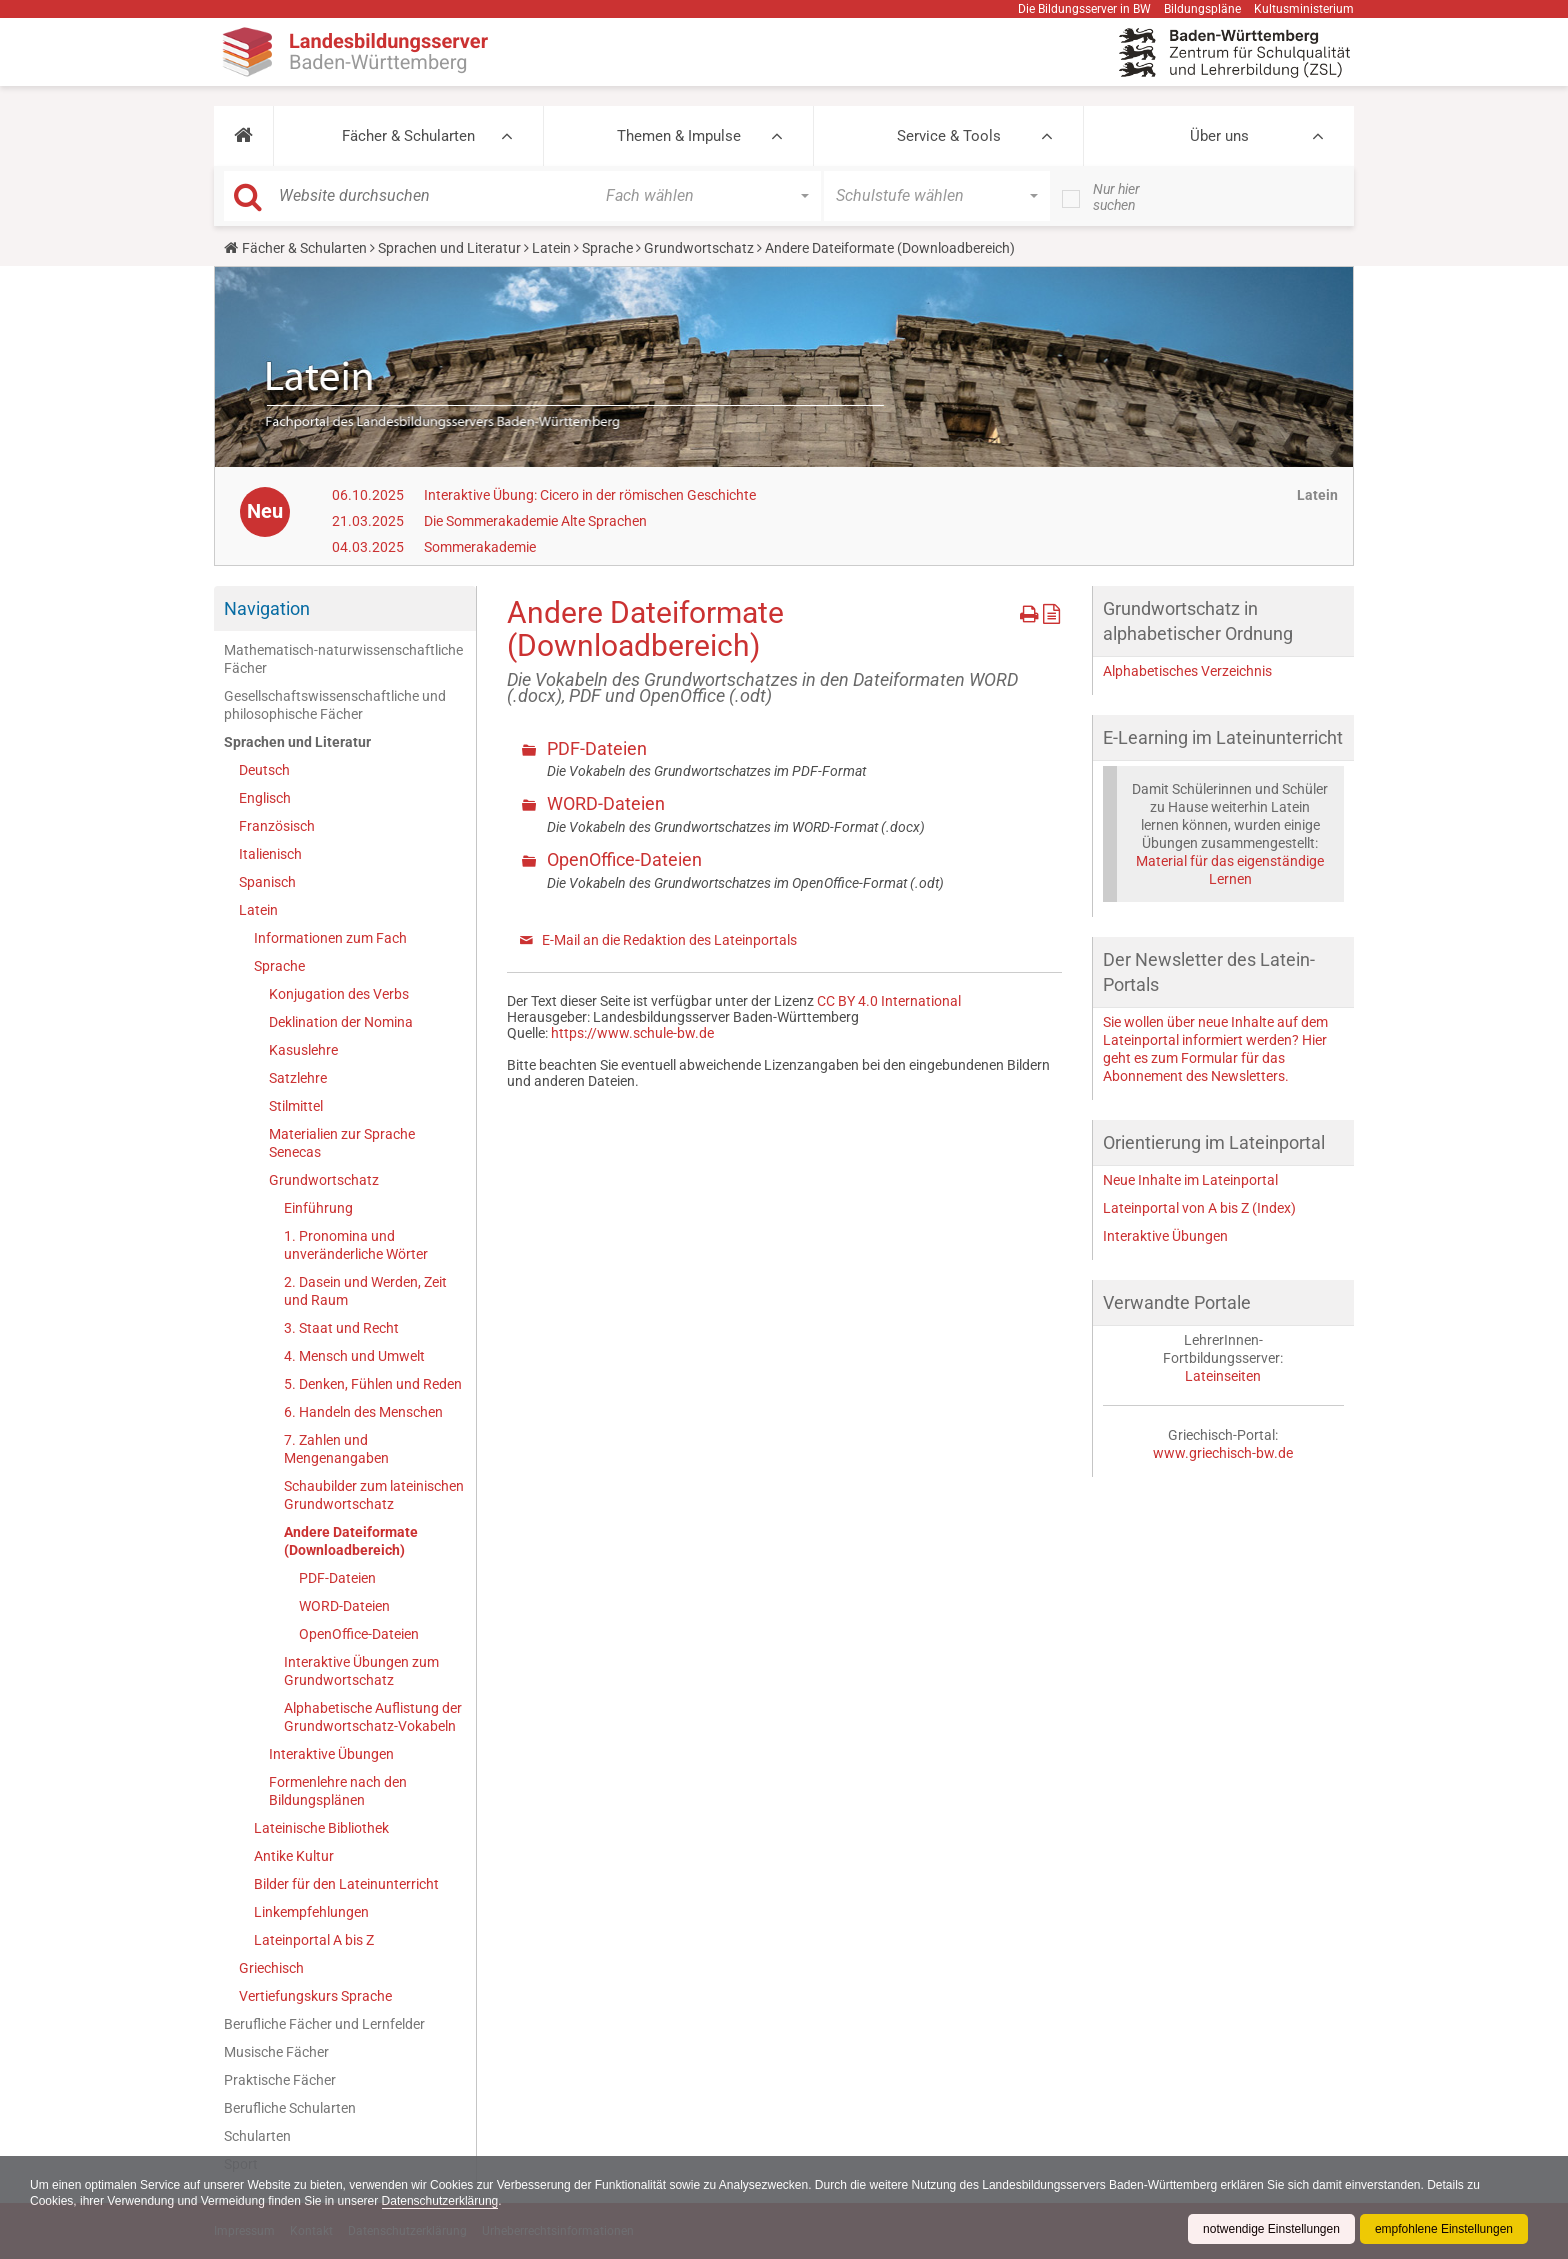 The height and width of the screenshot is (2259, 1568). What do you see at coordinates (590, 495) in the screenshot?
I see `Interaktive Übung: Cicero in der römischen Geschichte` at bounding box center [590, 495].